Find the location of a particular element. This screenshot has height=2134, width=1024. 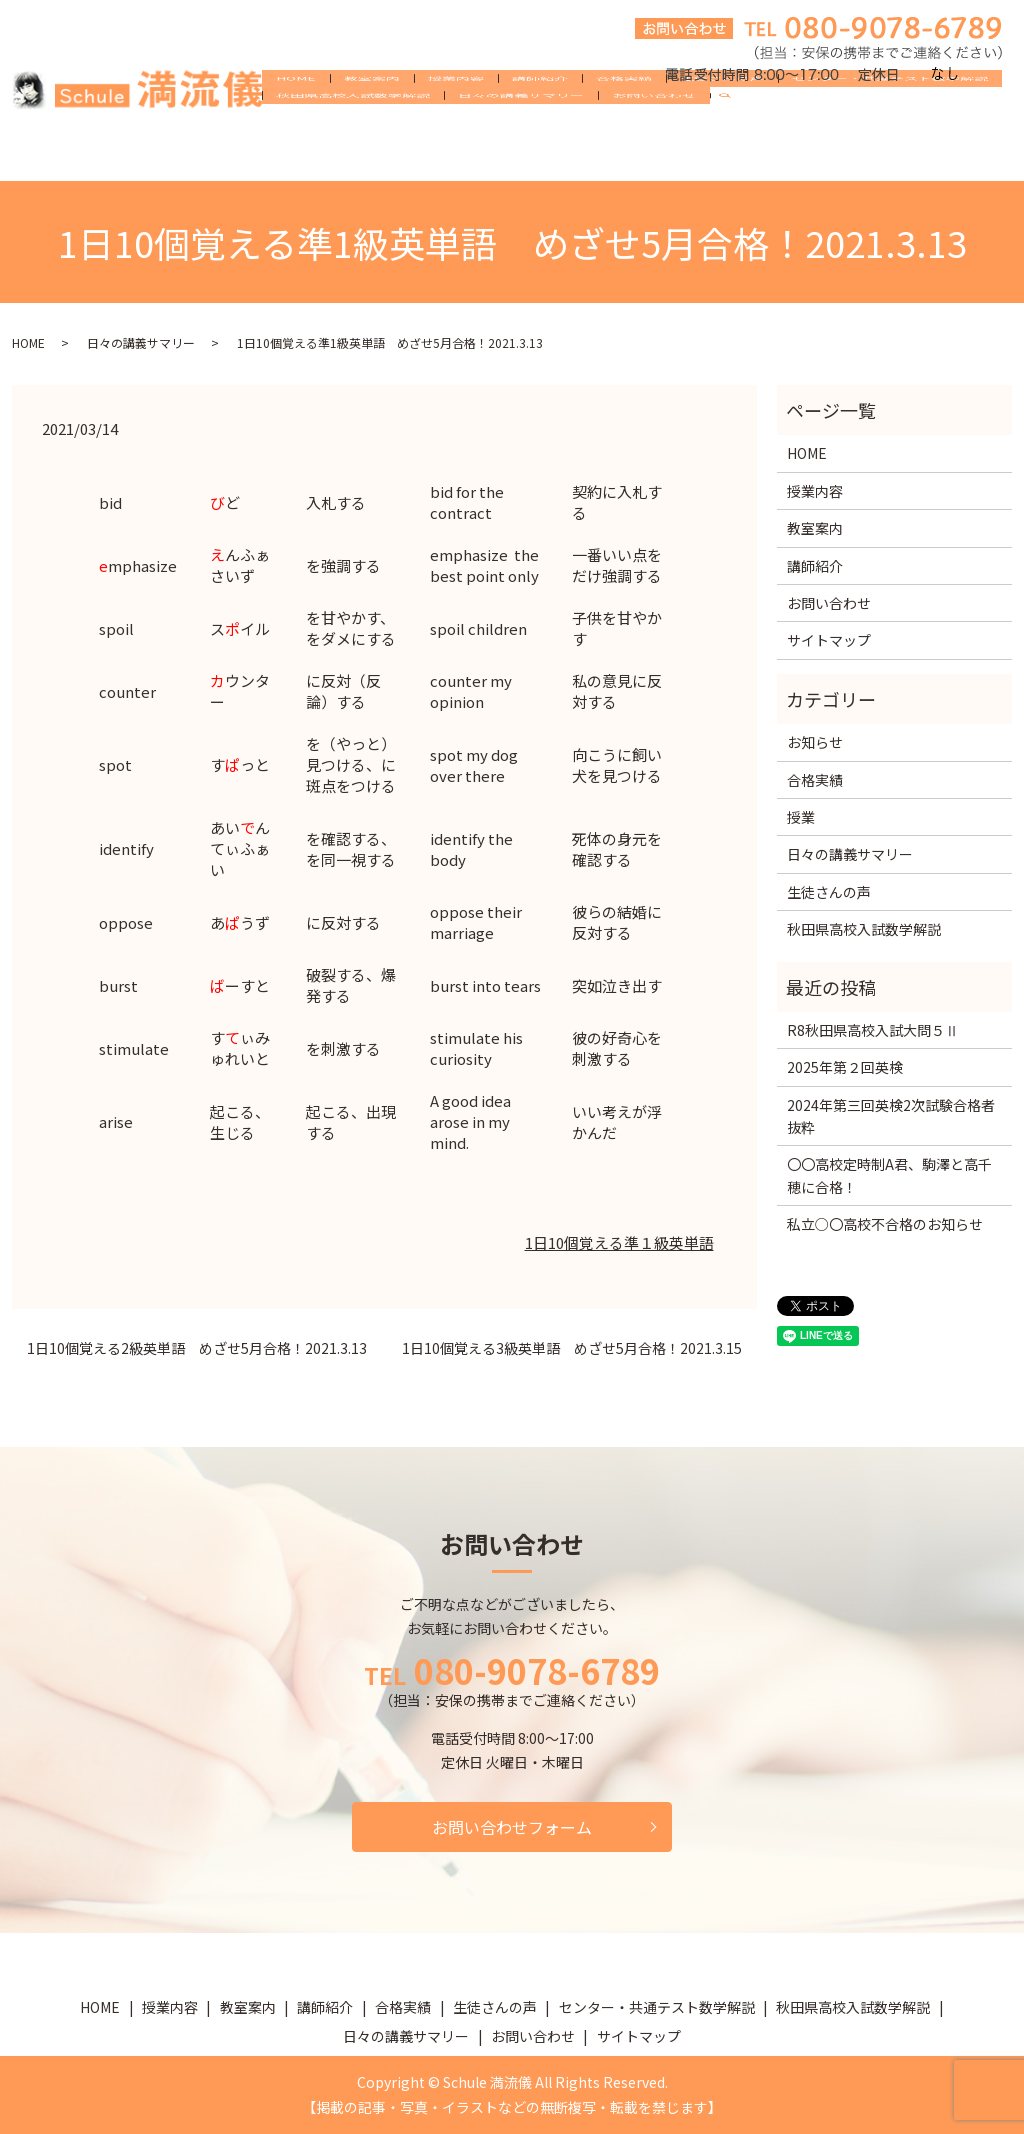

授業内容 is located at coordinates (456, 122).